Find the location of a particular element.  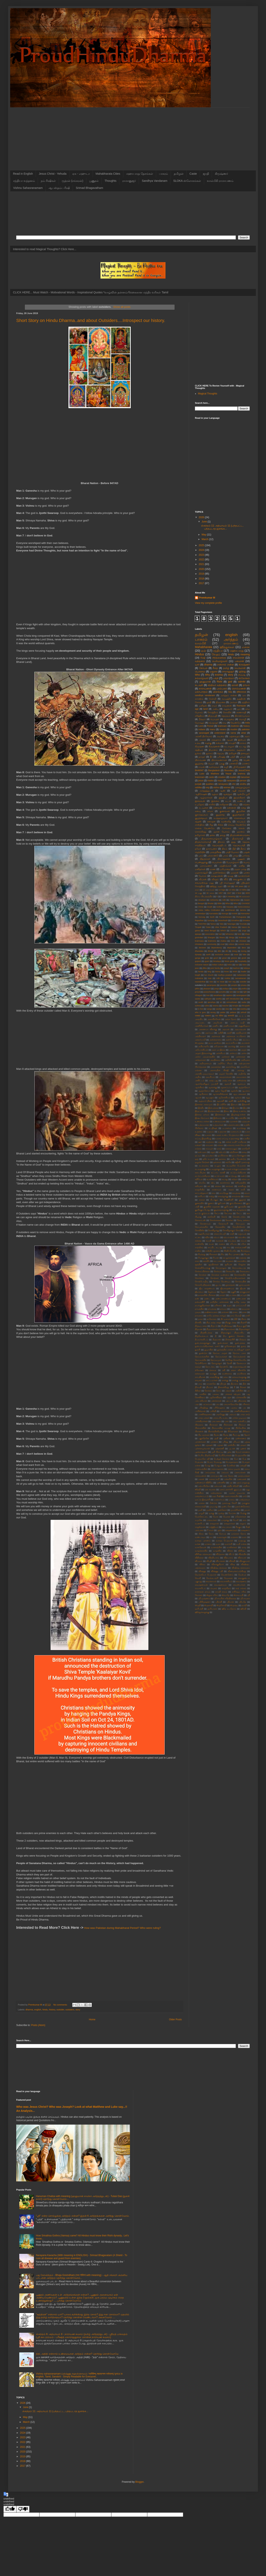

அர்க்கியம் is located at coordinates (220, 1053).